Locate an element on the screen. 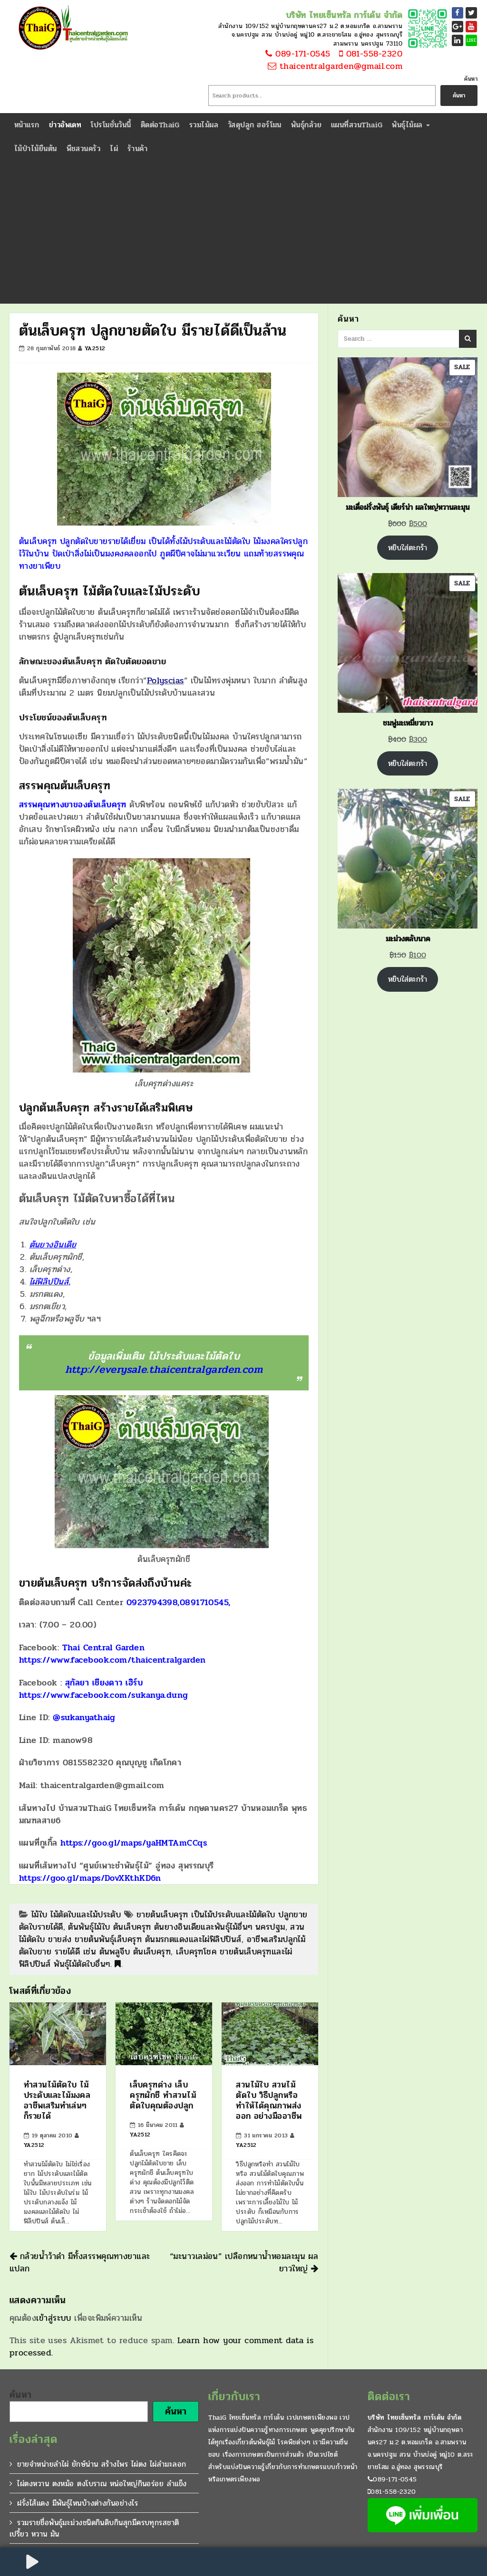 This screenshot has height=2576, width=487. ร้านค้า is located at coordinates (137, 148).